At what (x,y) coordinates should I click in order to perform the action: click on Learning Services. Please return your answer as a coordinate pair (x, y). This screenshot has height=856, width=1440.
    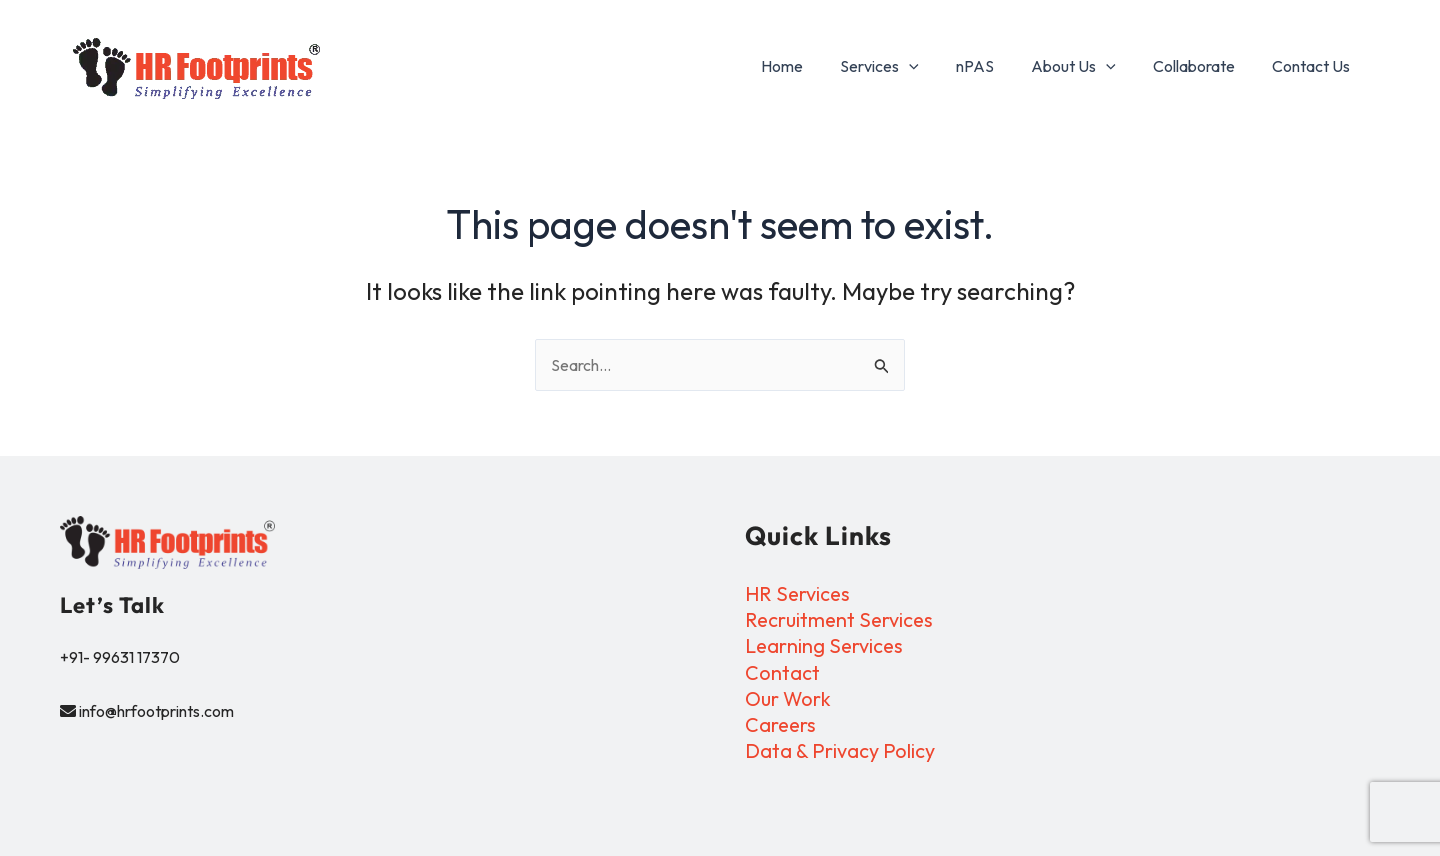
    Looking at the image, I should click on (825, 646).